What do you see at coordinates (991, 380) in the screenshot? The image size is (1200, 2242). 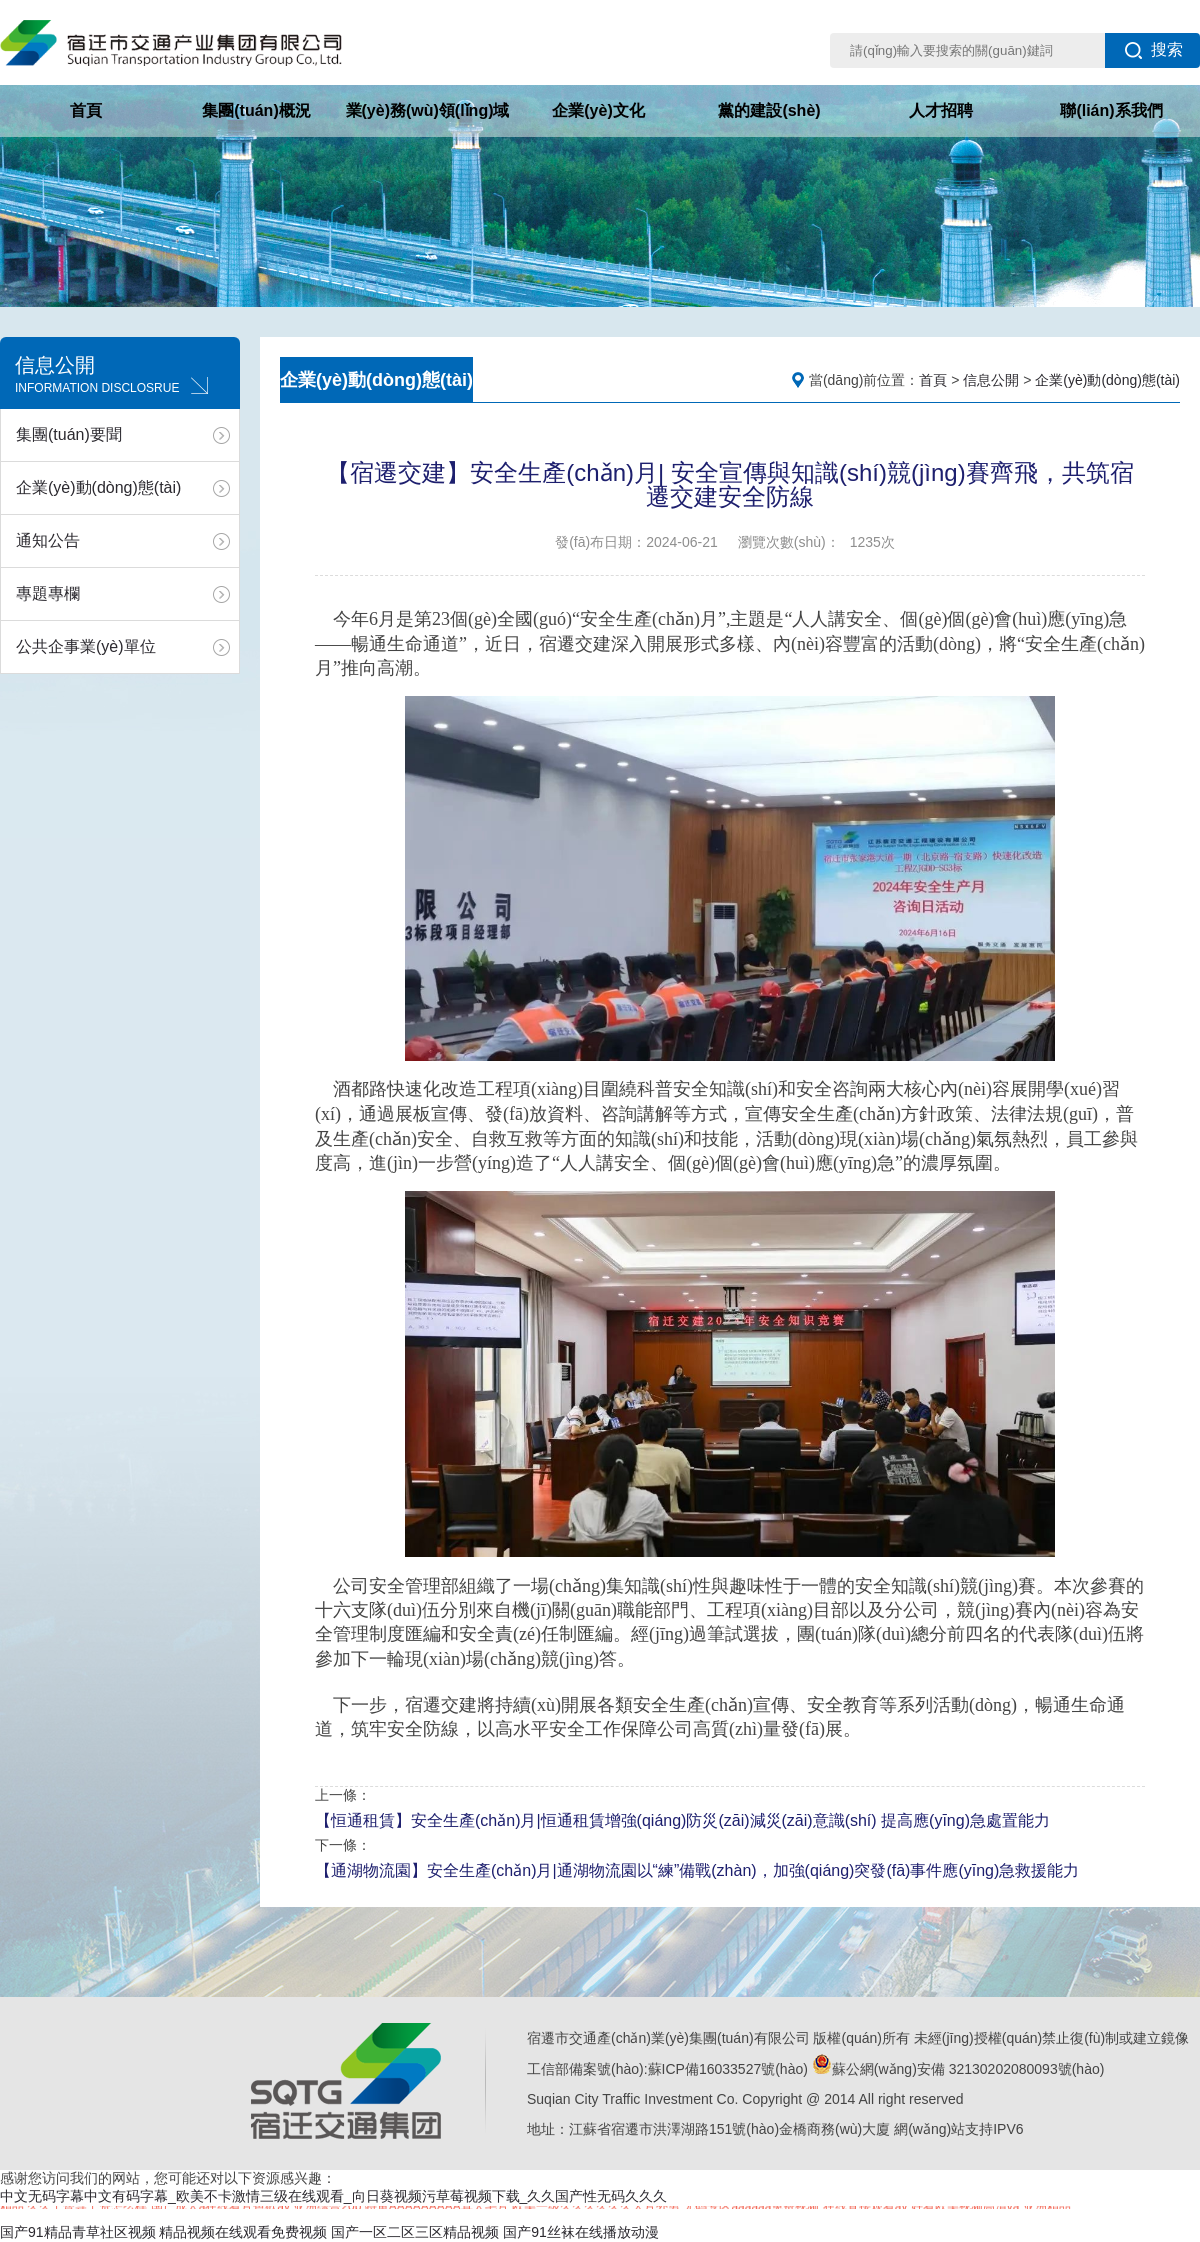 I see `信息公開` at bounding box center [991, 380].